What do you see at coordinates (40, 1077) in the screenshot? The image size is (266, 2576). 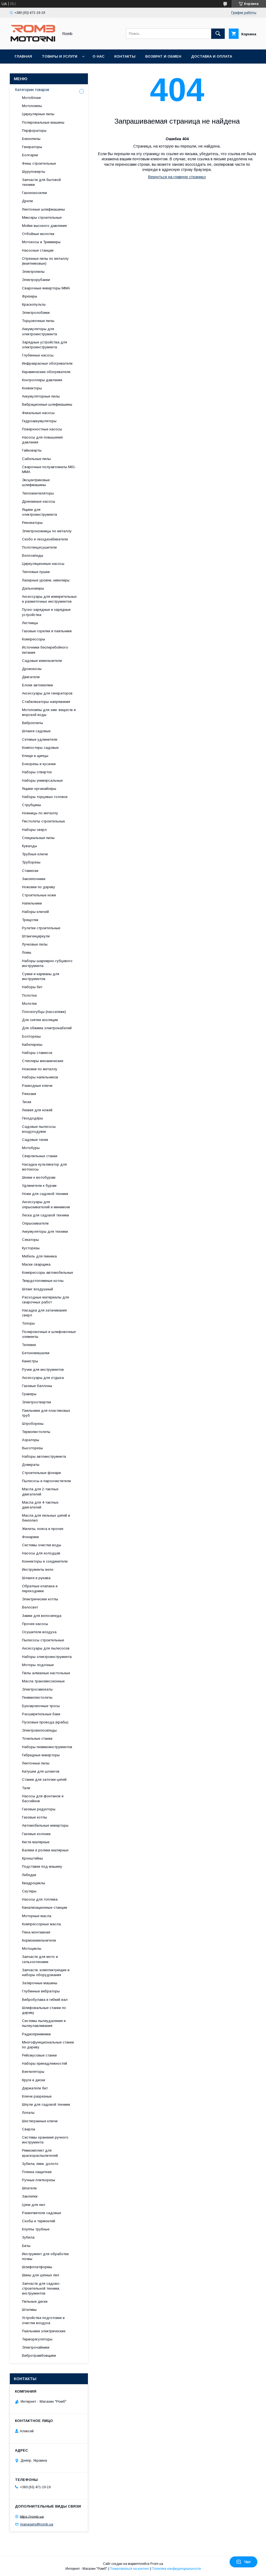 I see `Наборы напильников` at bounding box center [40, 1077].